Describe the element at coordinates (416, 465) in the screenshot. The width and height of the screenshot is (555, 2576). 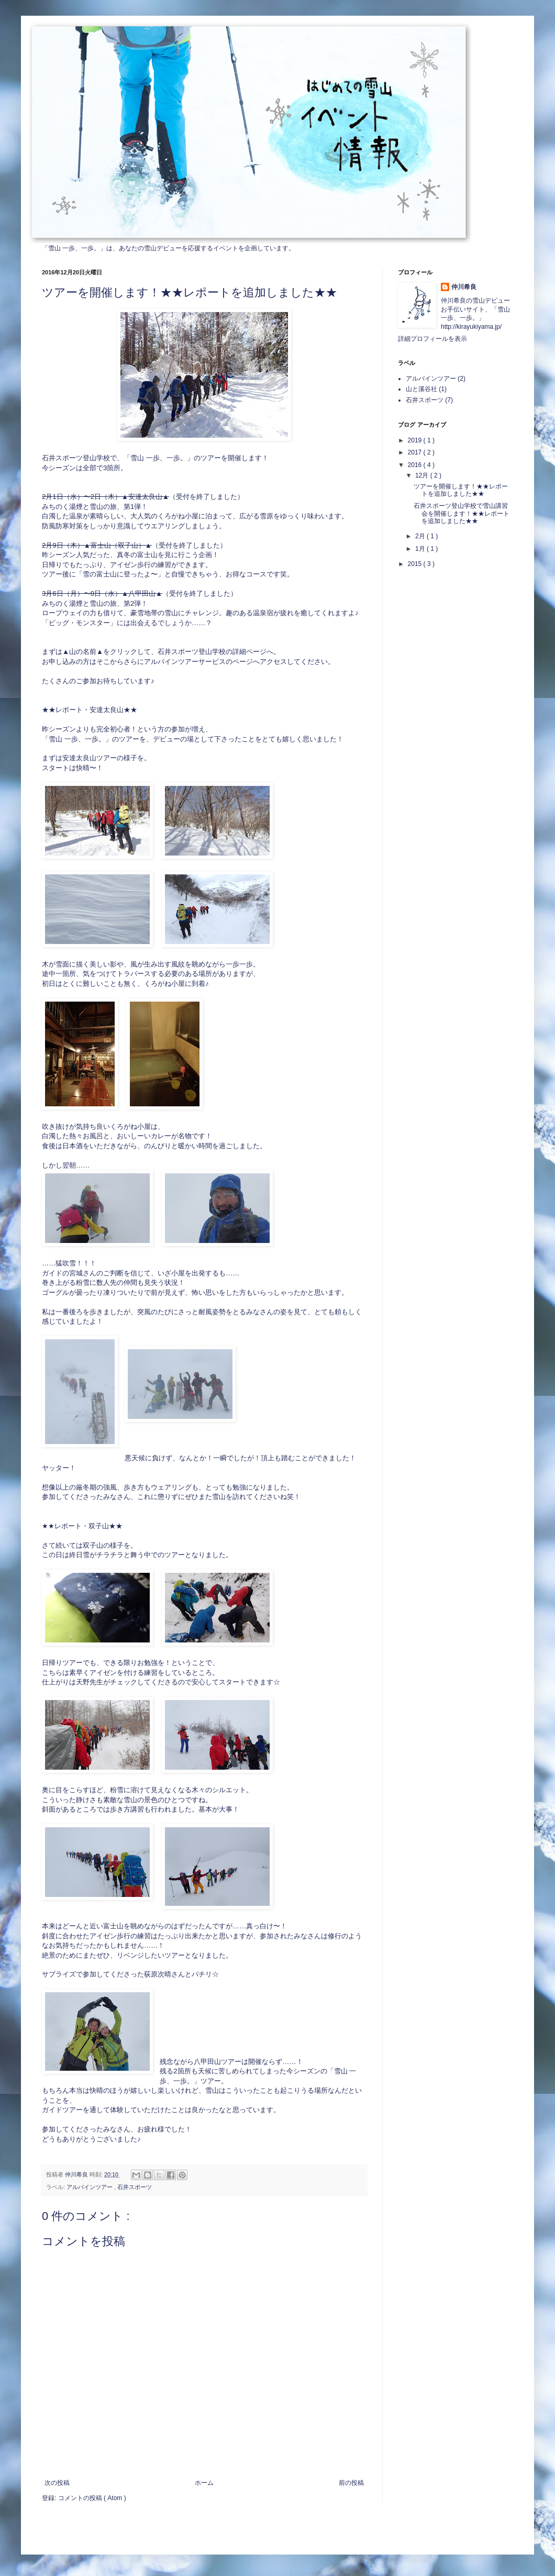
I see `2016` at that location.